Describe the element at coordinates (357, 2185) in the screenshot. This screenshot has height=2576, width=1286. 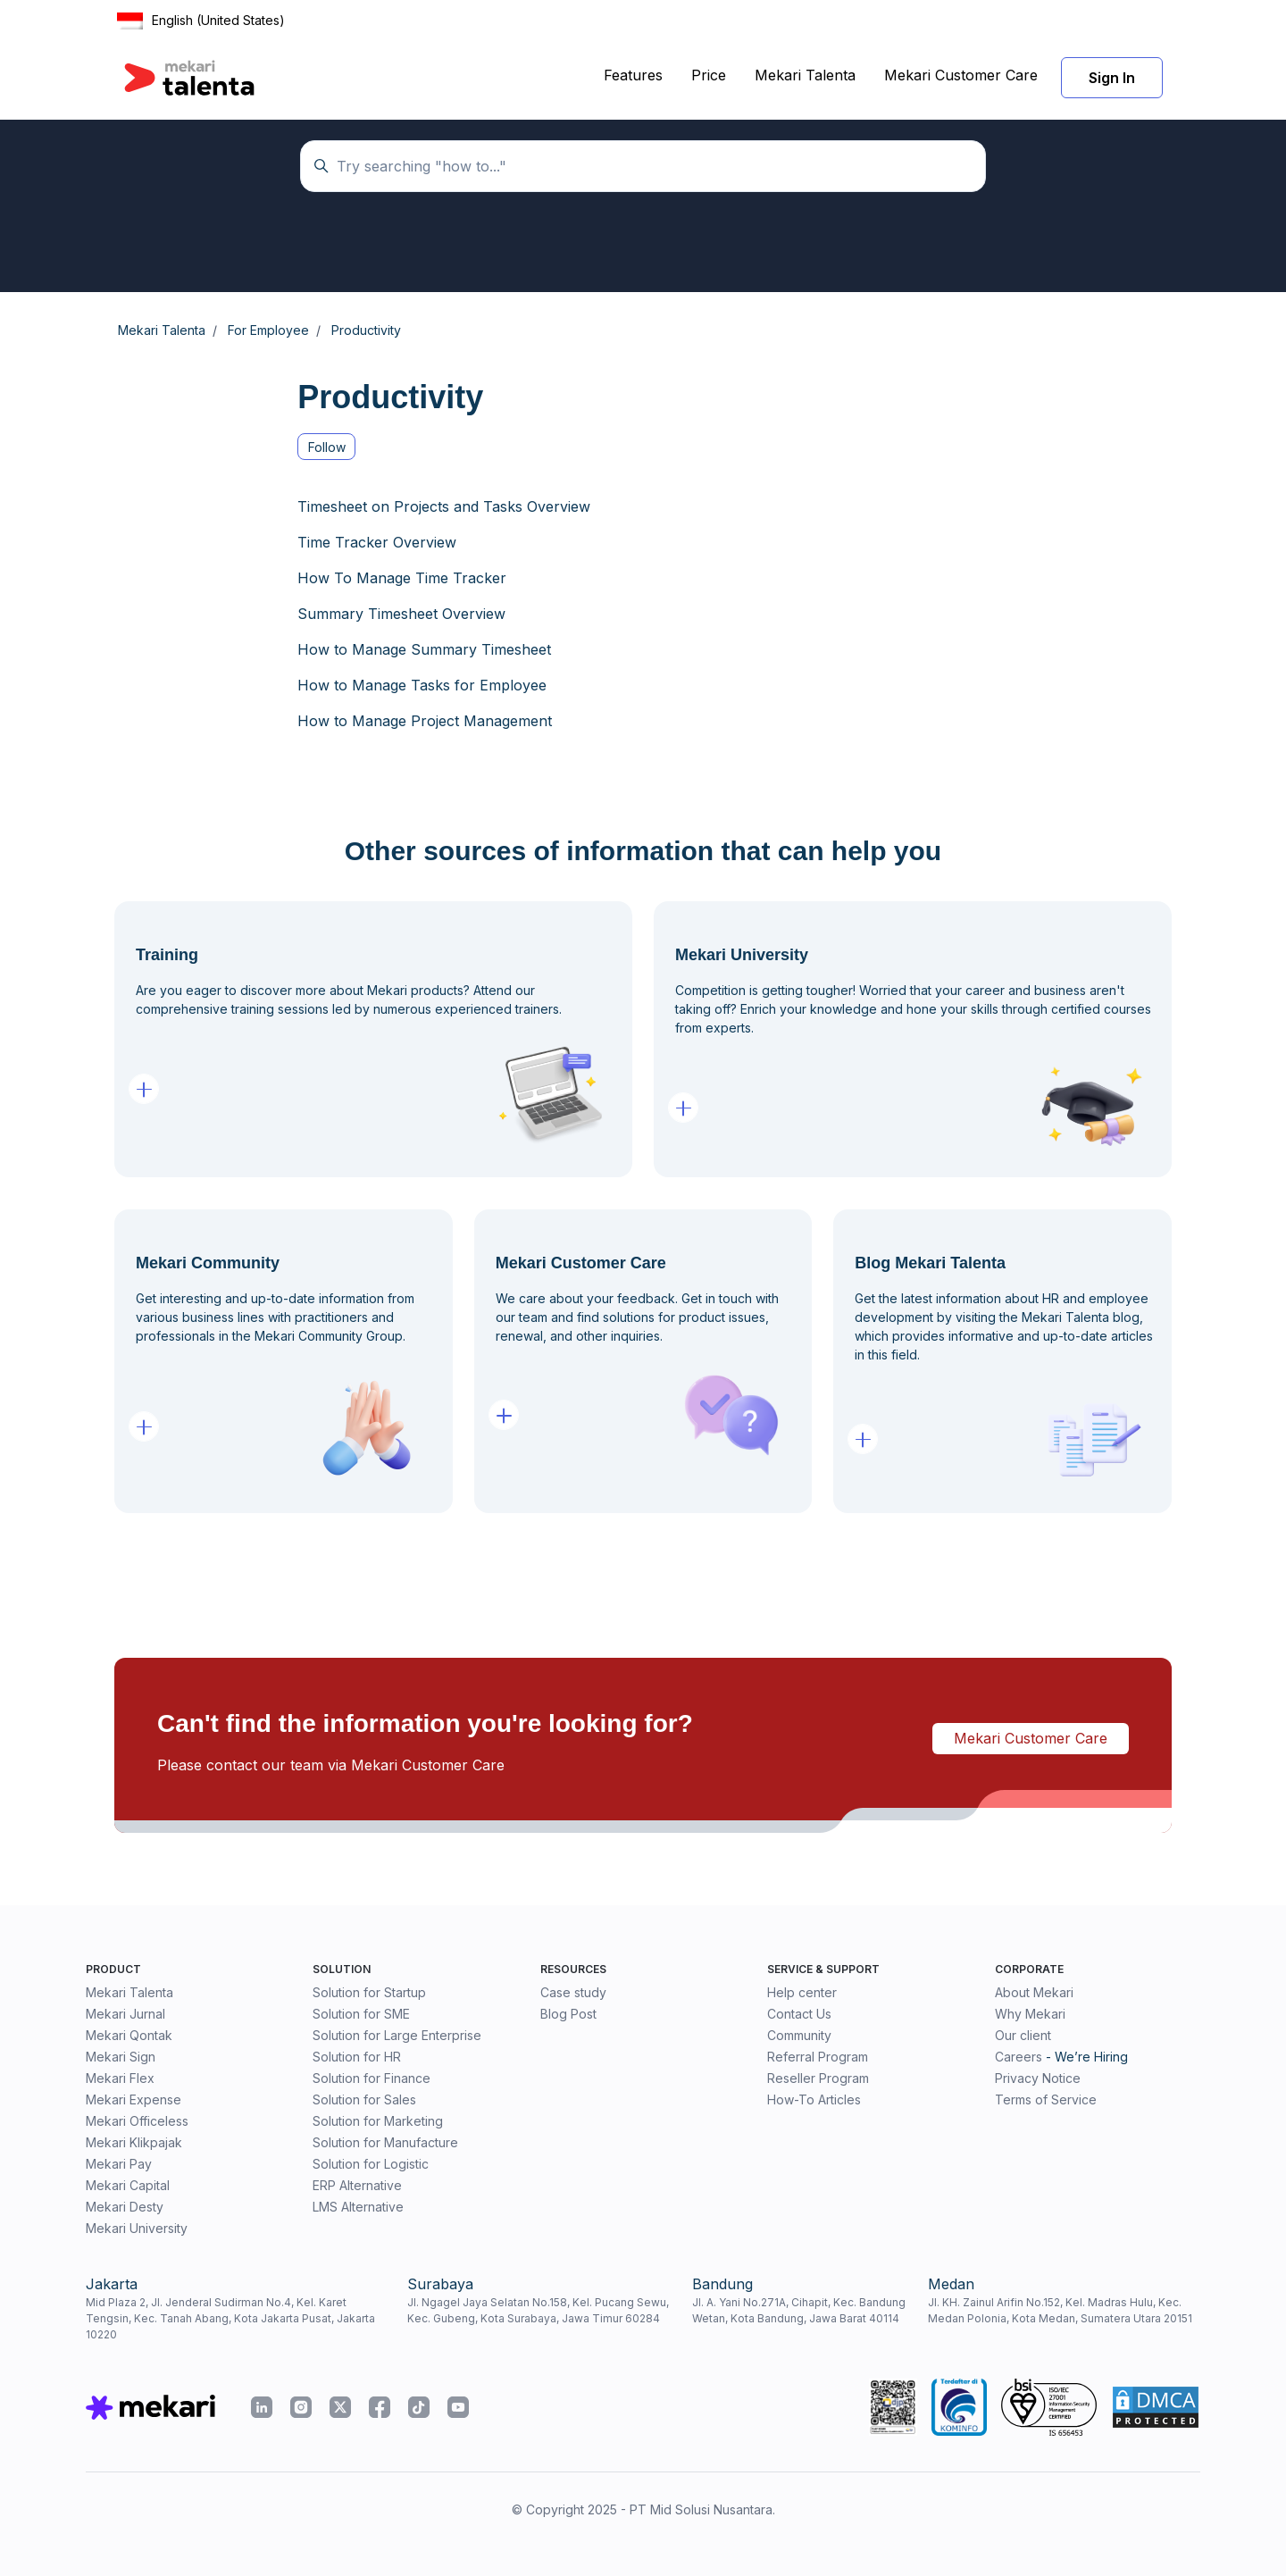
I see `ERP Alternative` at that location.